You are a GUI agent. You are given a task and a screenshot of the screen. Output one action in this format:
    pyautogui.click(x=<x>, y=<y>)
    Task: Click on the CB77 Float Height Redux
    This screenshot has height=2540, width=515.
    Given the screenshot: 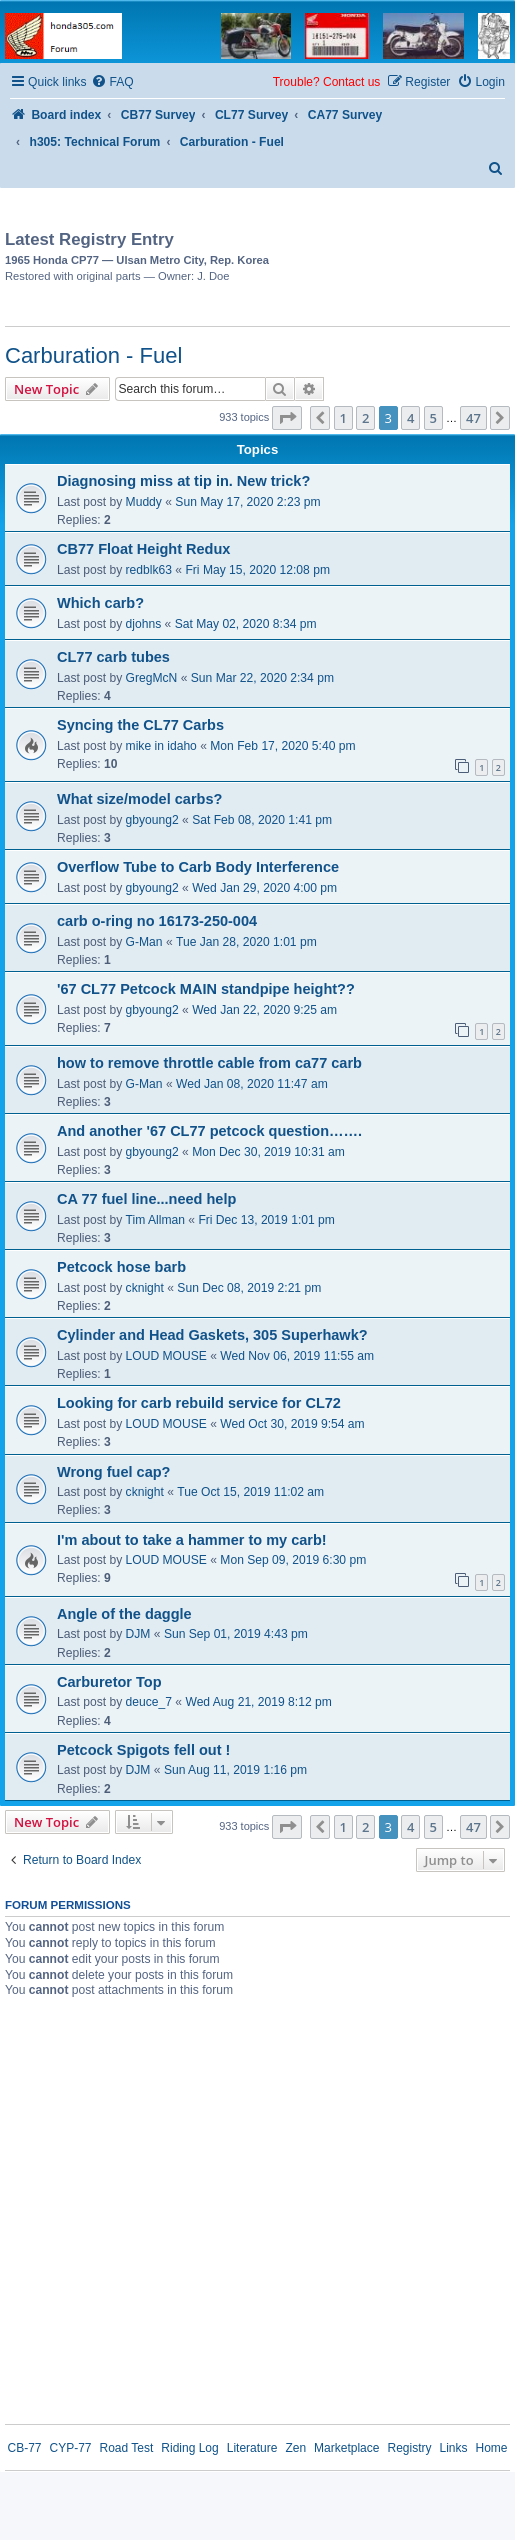 What is the action you would take?
    pyautogui.click(x=143, y=549)
    